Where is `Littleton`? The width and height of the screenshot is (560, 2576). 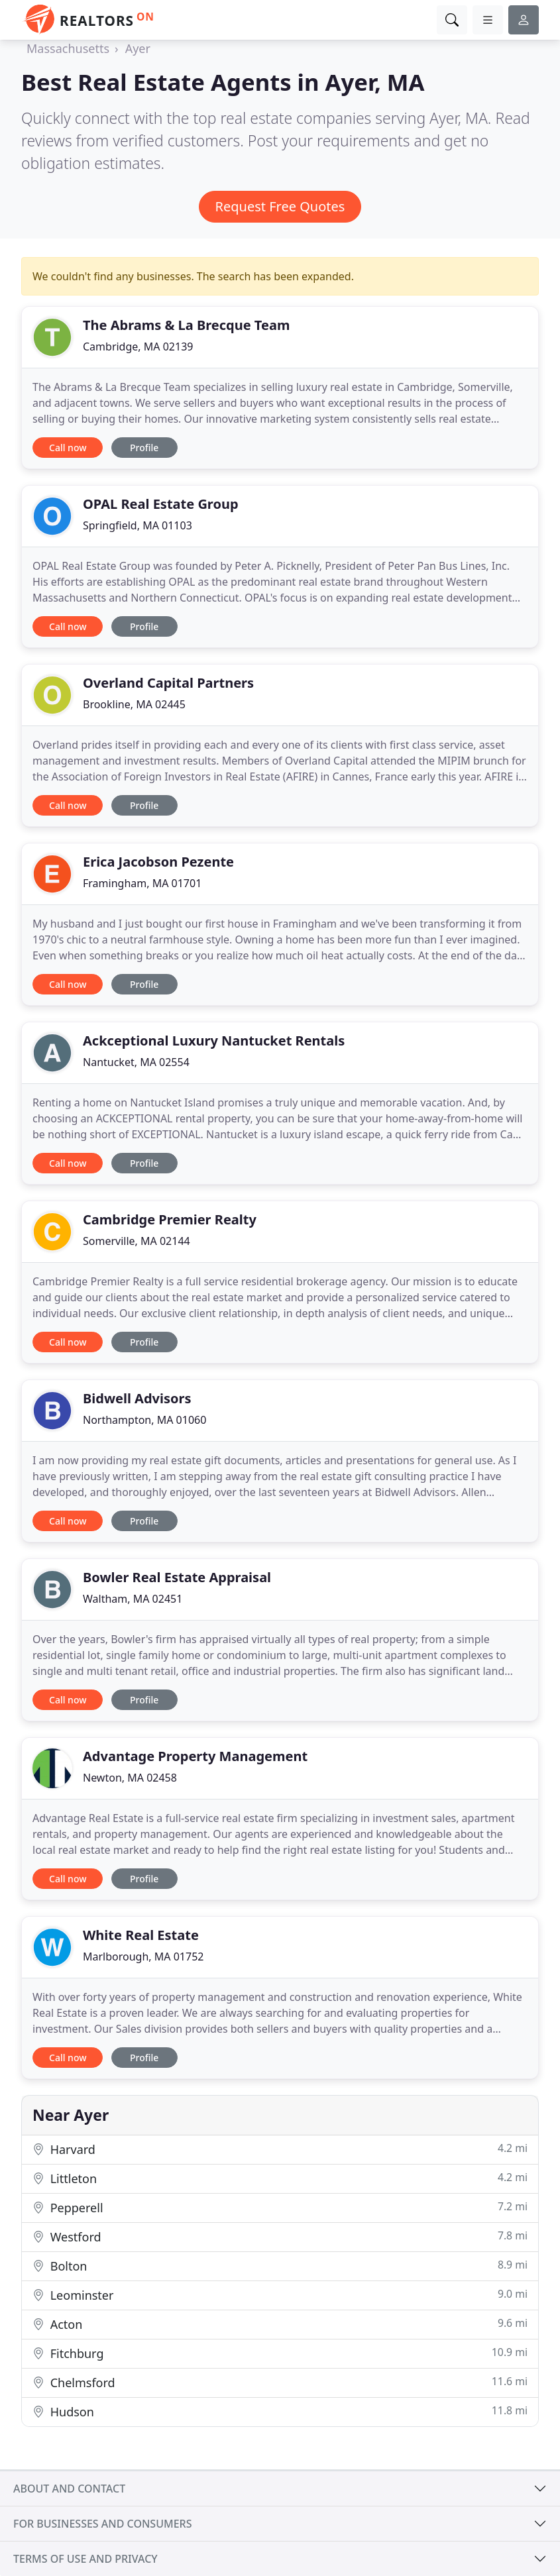 Littleton is located at coordinates (280, 2178).